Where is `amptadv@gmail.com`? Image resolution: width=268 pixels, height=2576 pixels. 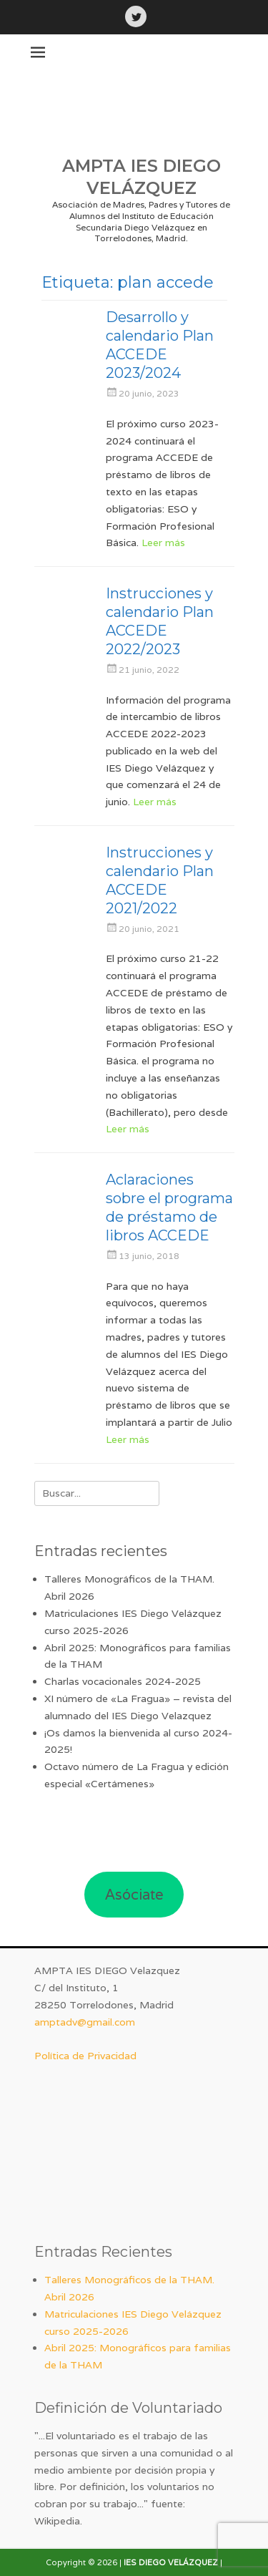
amptadv@gmail.com is located at coordinates (84, 2022).